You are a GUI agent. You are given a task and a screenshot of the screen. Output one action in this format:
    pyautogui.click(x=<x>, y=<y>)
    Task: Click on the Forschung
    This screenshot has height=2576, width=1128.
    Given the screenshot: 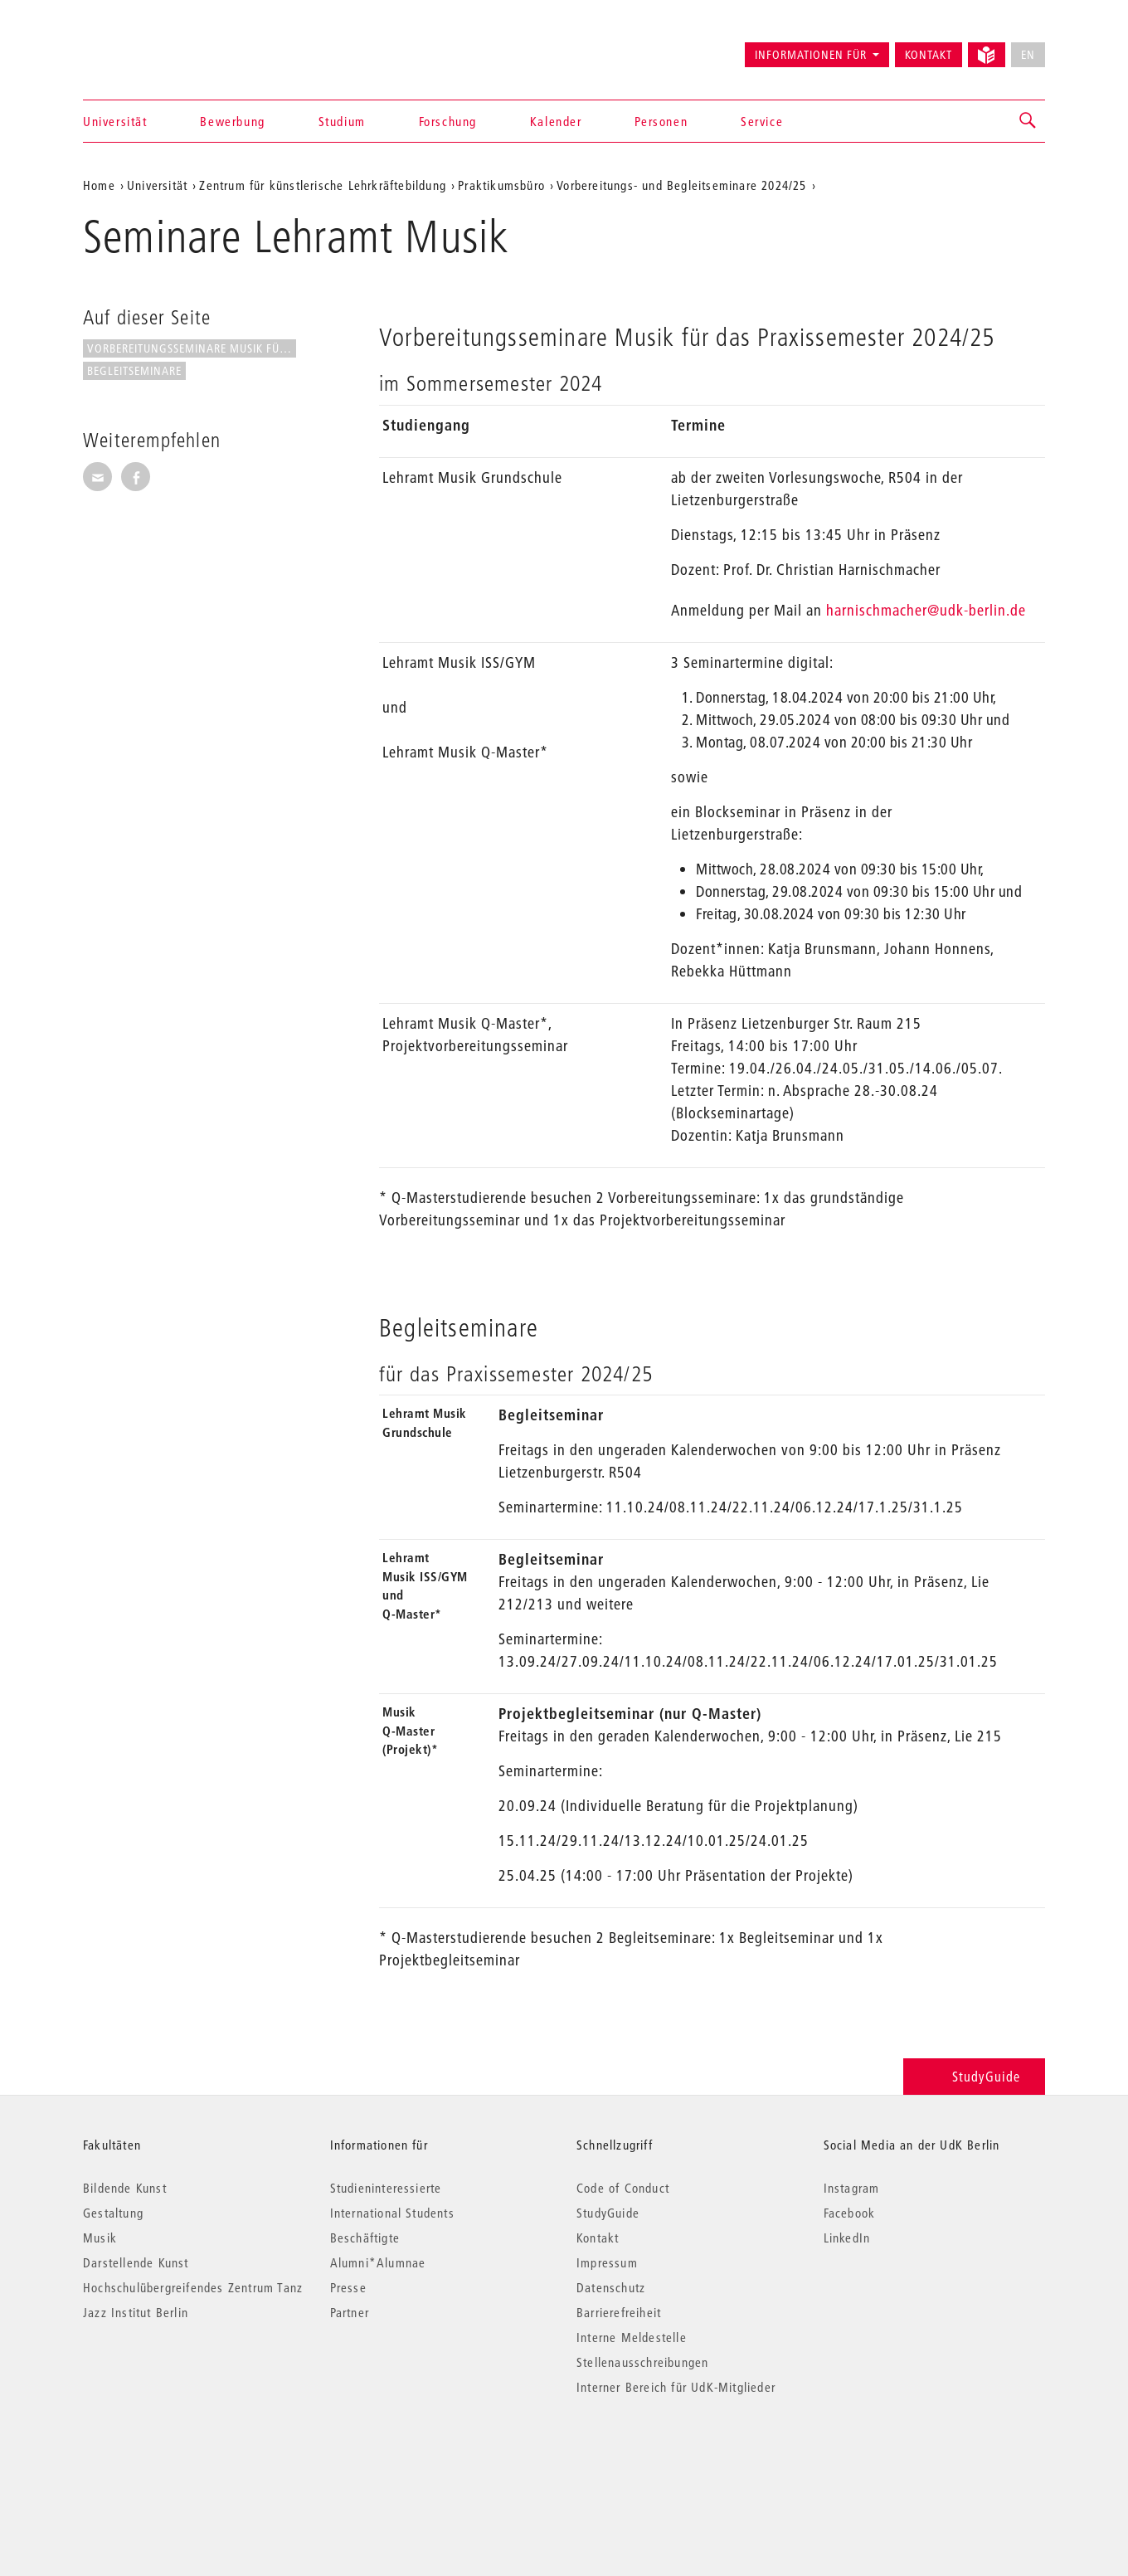 What is the action you would take?
    pyautogui.click(x=448, y=121)
    